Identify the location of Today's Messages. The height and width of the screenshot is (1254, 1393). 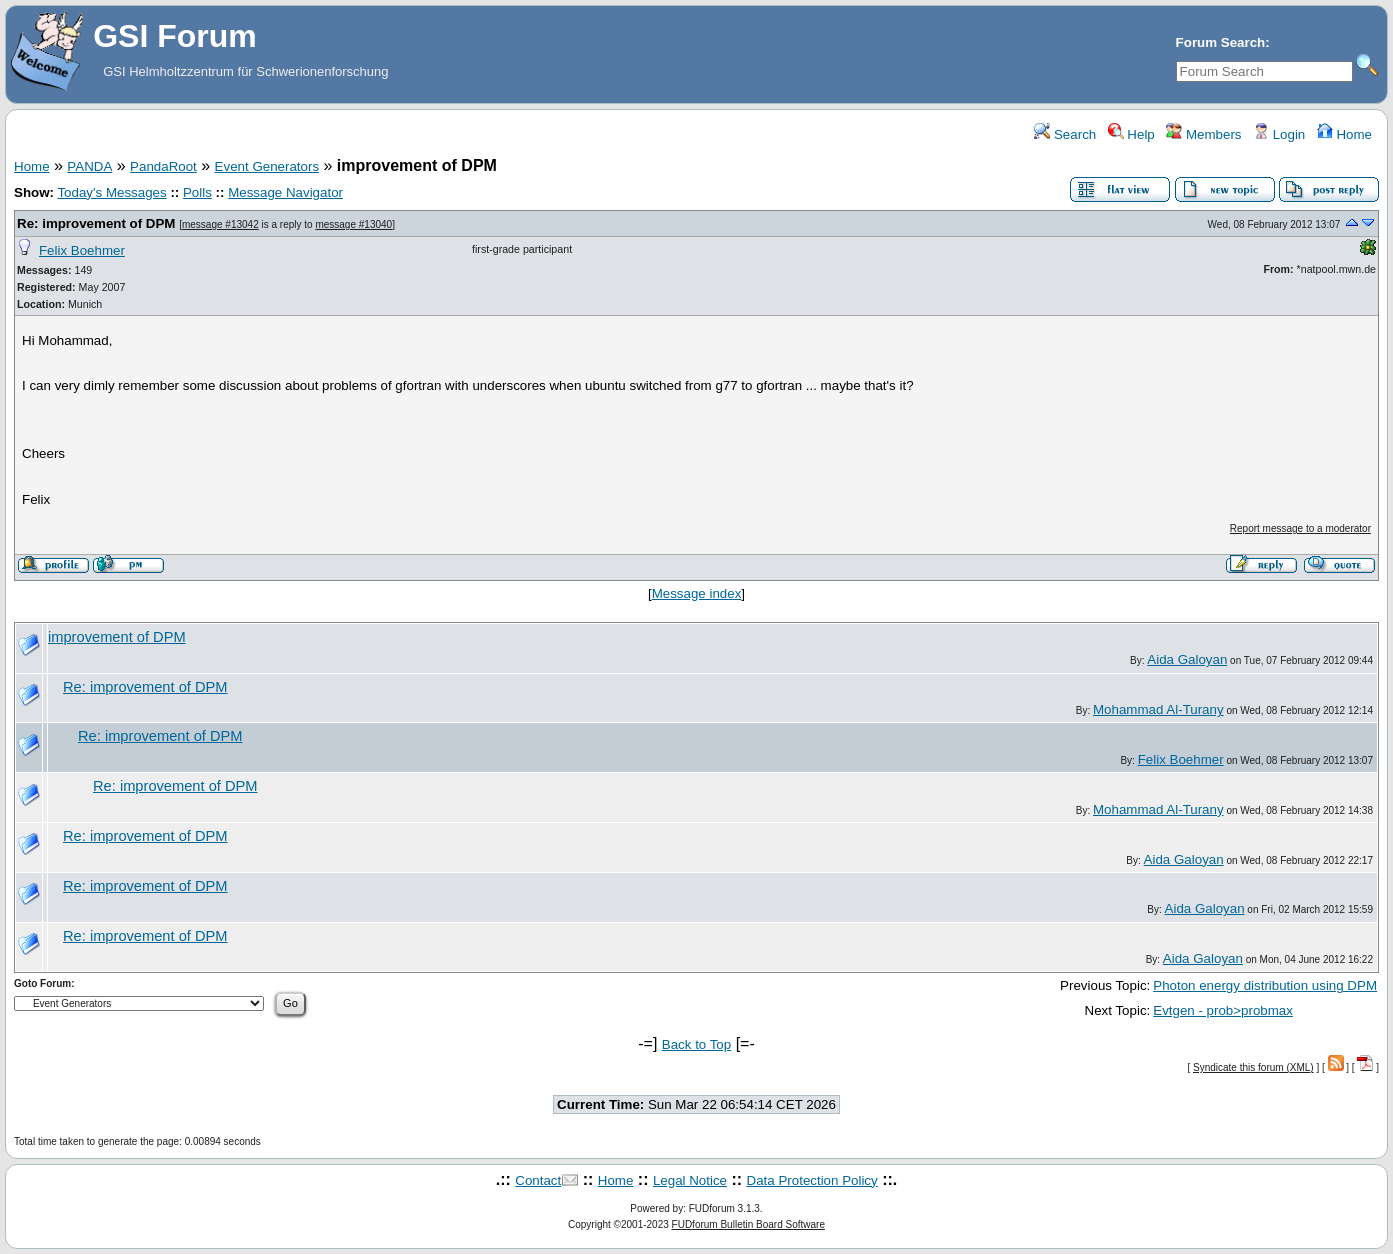
(111, 192).